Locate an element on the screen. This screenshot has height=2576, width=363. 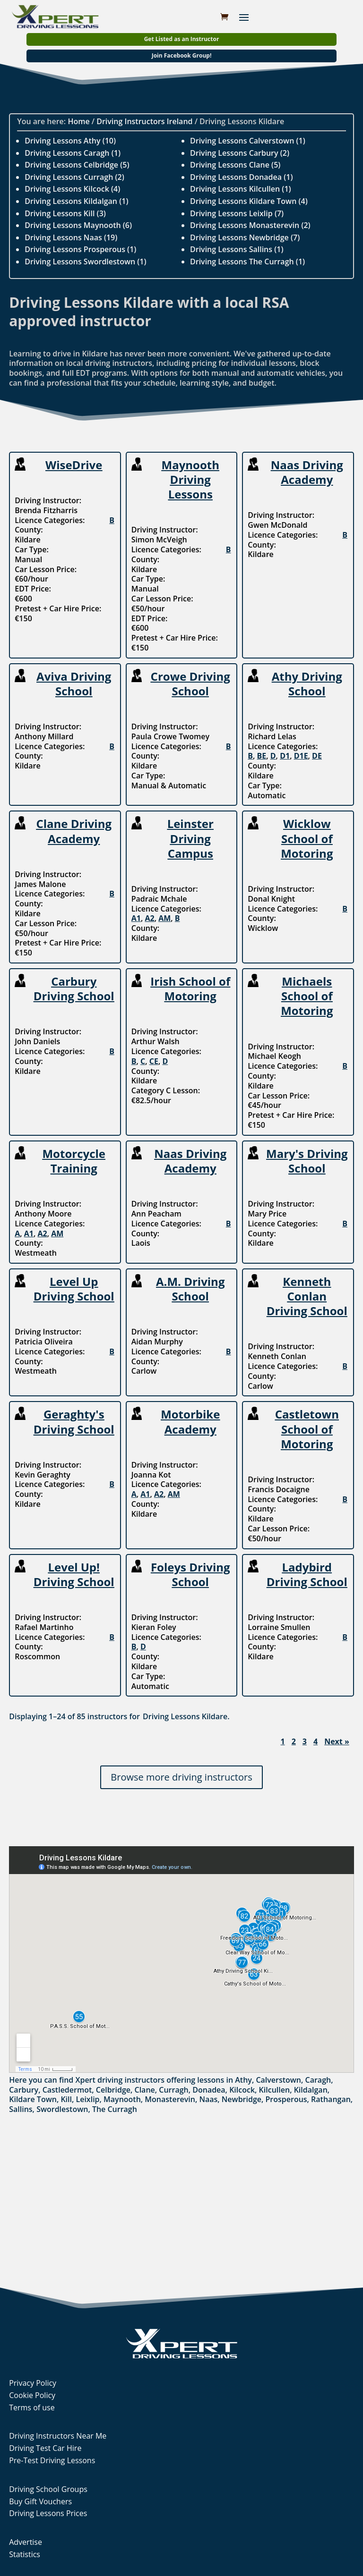
Driving Lessons Donadea (1) is located at coordinates (241, 177).